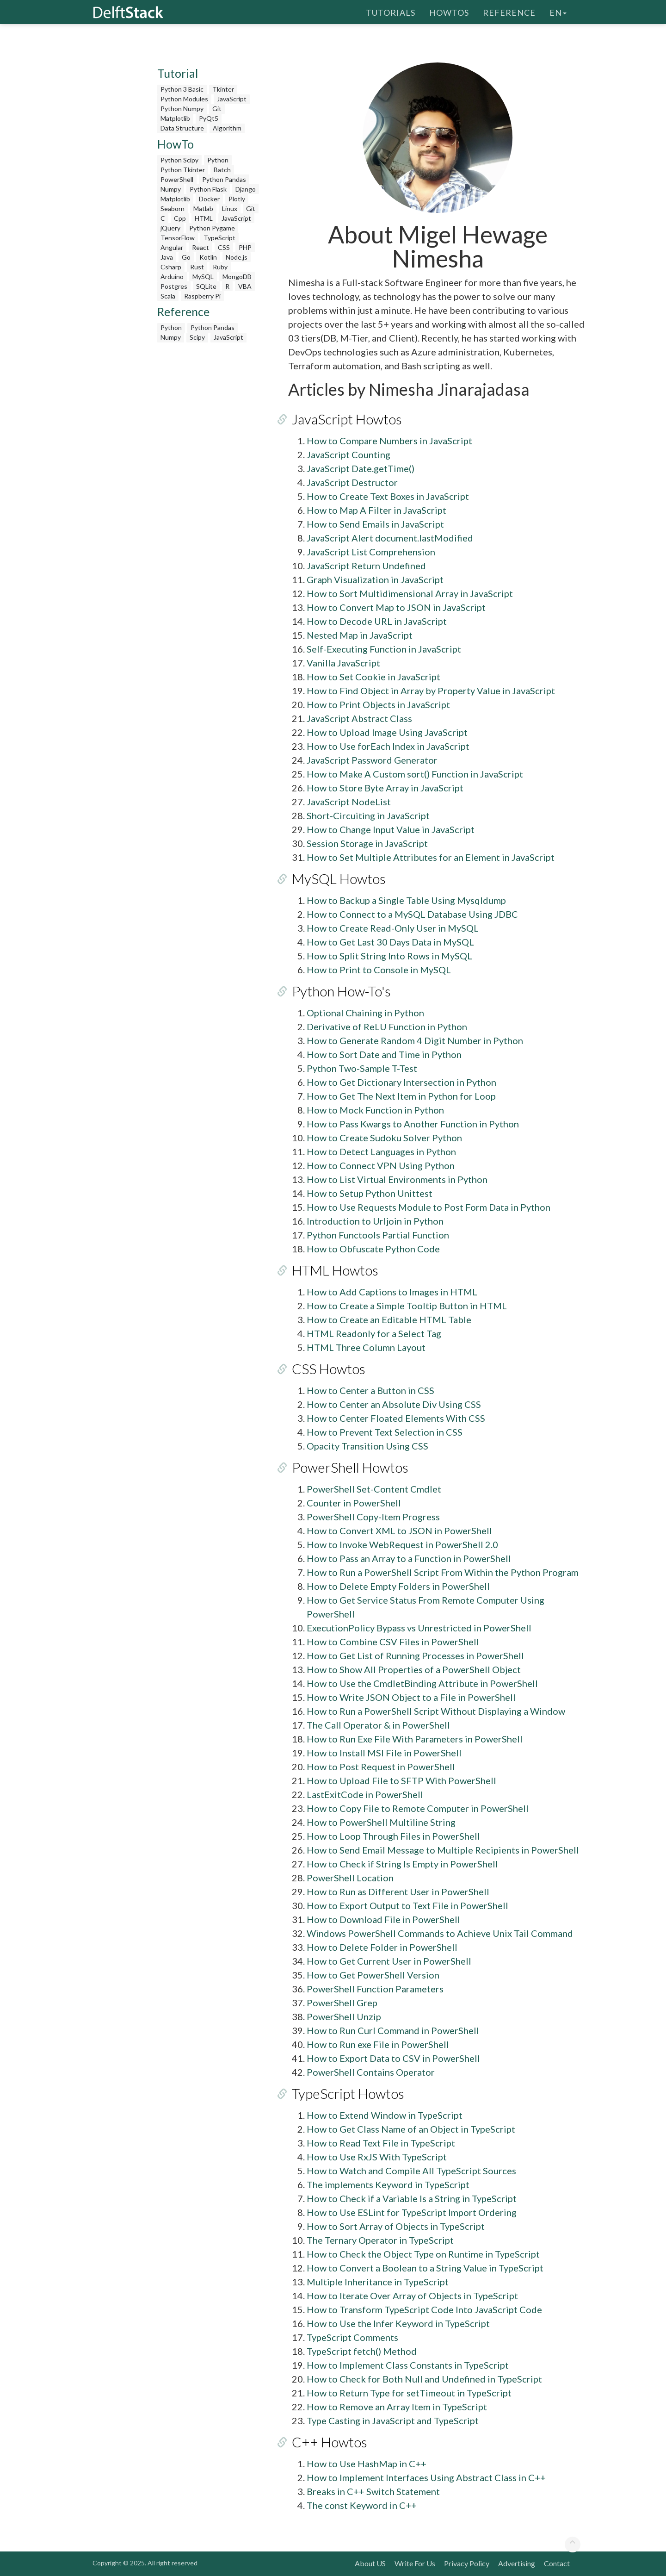 This screenshot has width=666, height=2576. What do you see at coordinates (384, 648) in the screenshot?
I see `Self-Executing Function in JavaScript` at bounding box center [384, 648].